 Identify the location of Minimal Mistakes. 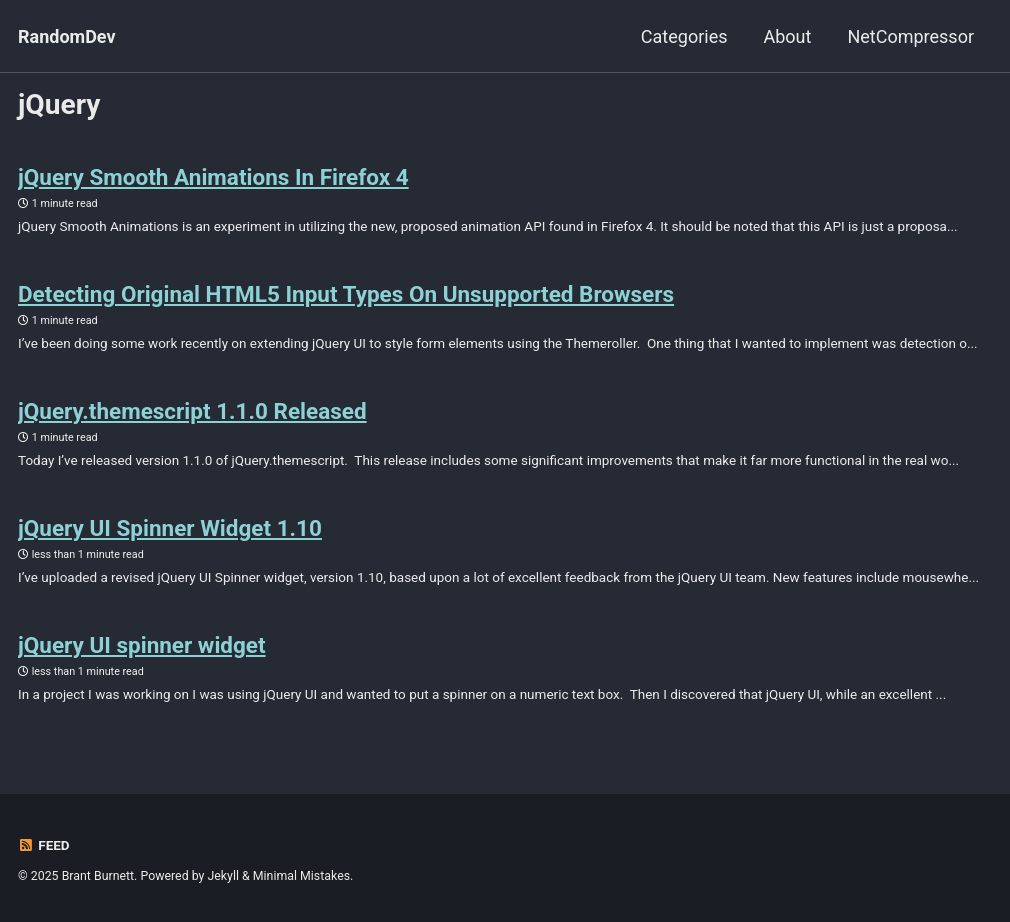
(301, 876).